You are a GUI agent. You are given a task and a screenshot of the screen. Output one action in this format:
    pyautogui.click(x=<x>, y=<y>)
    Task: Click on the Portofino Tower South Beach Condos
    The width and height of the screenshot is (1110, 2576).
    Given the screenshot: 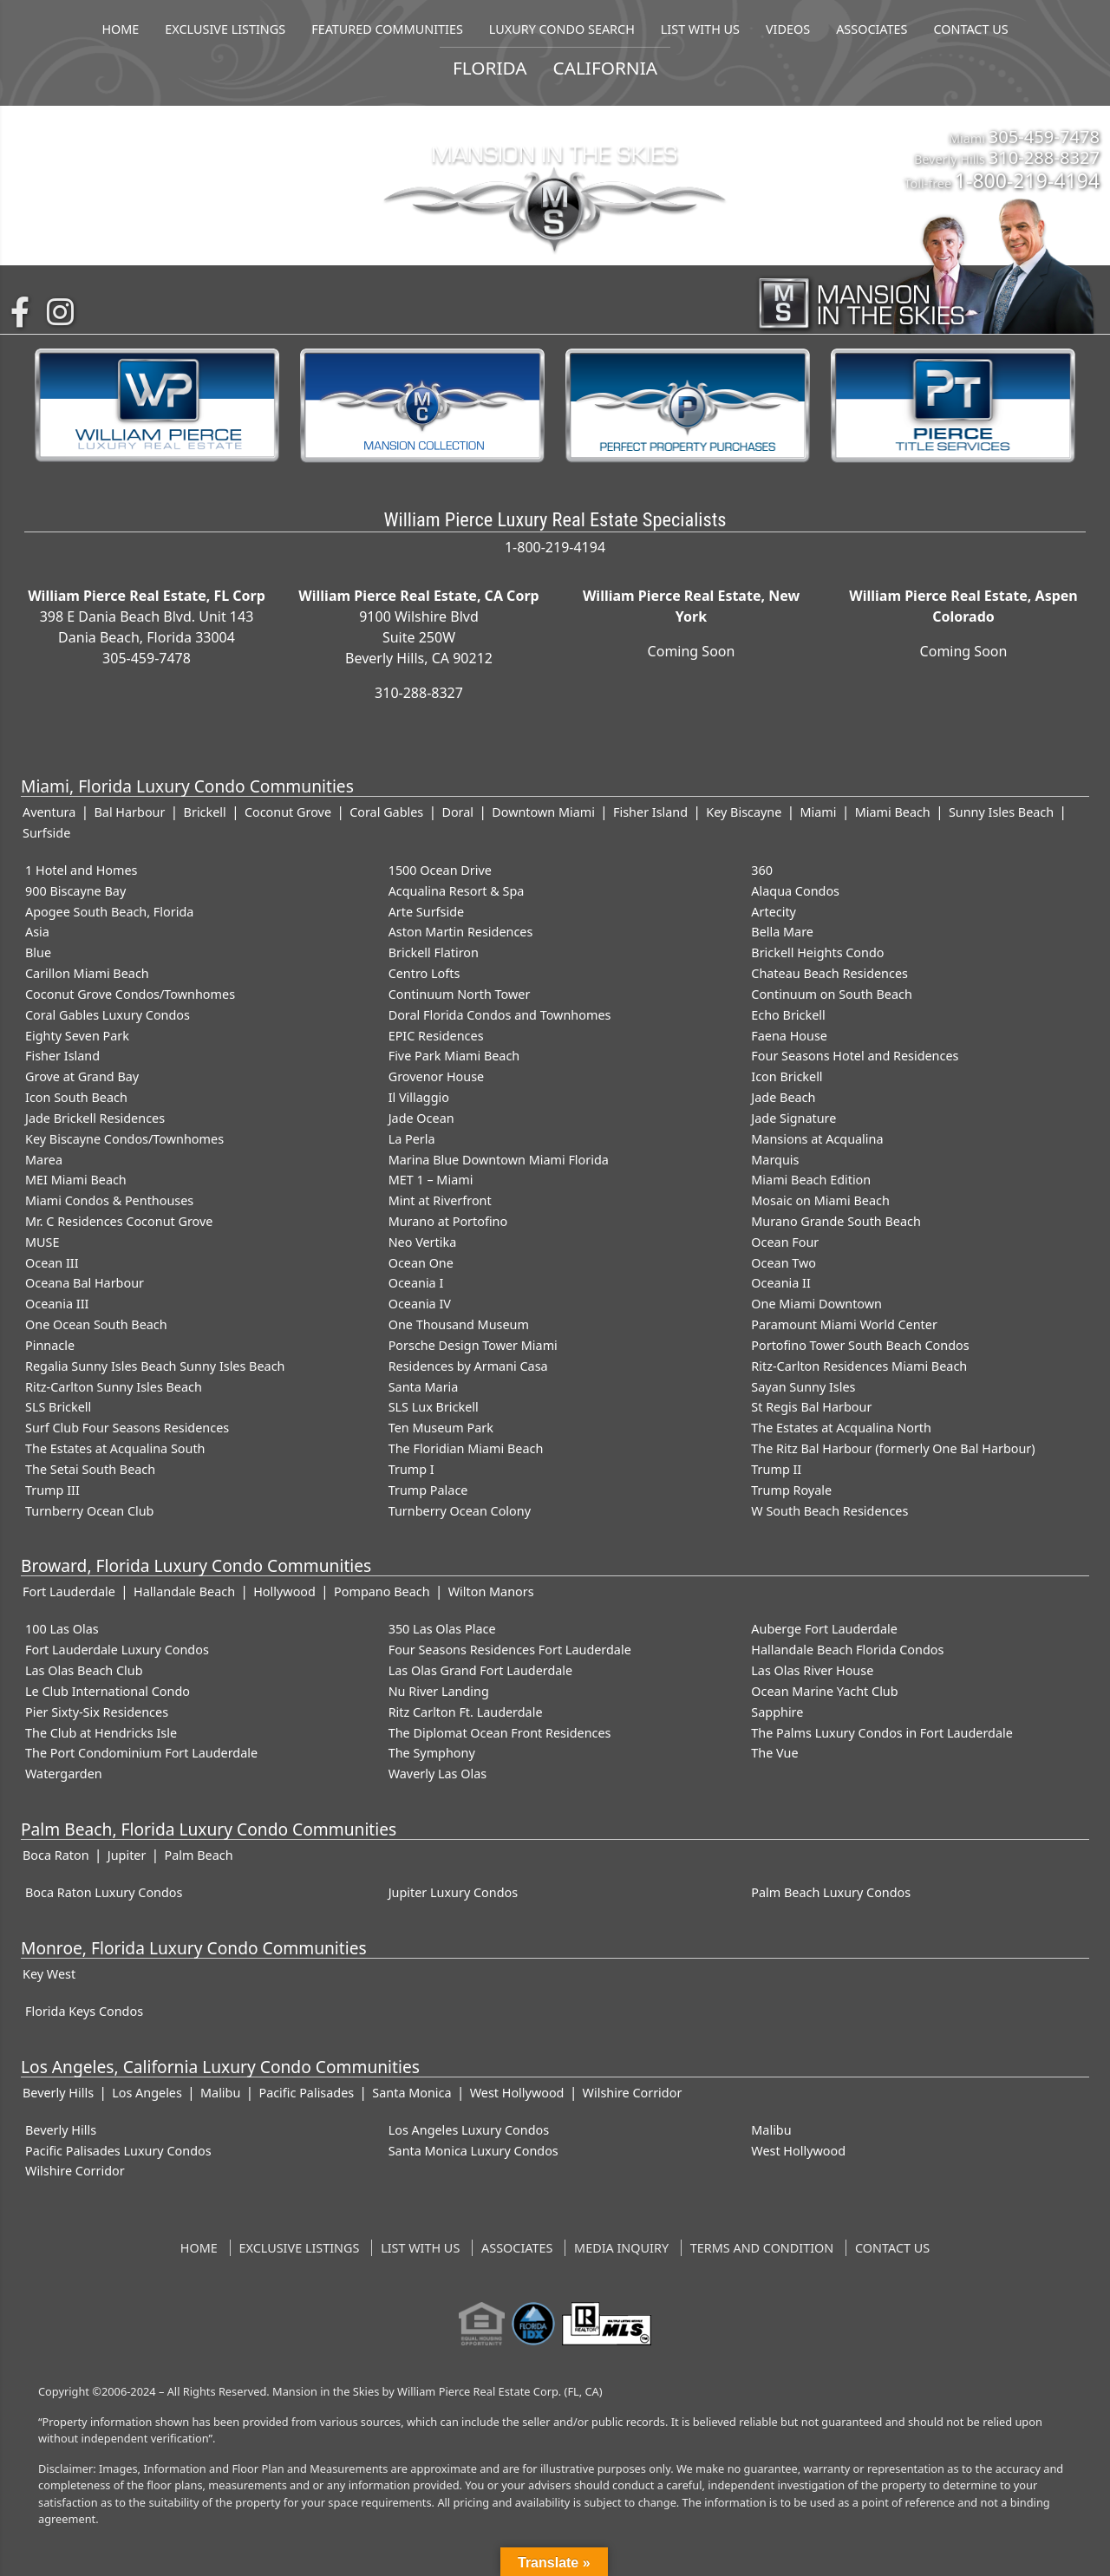 What is the action you would take?
    pyautogui.click(x=860, y=1345)
    